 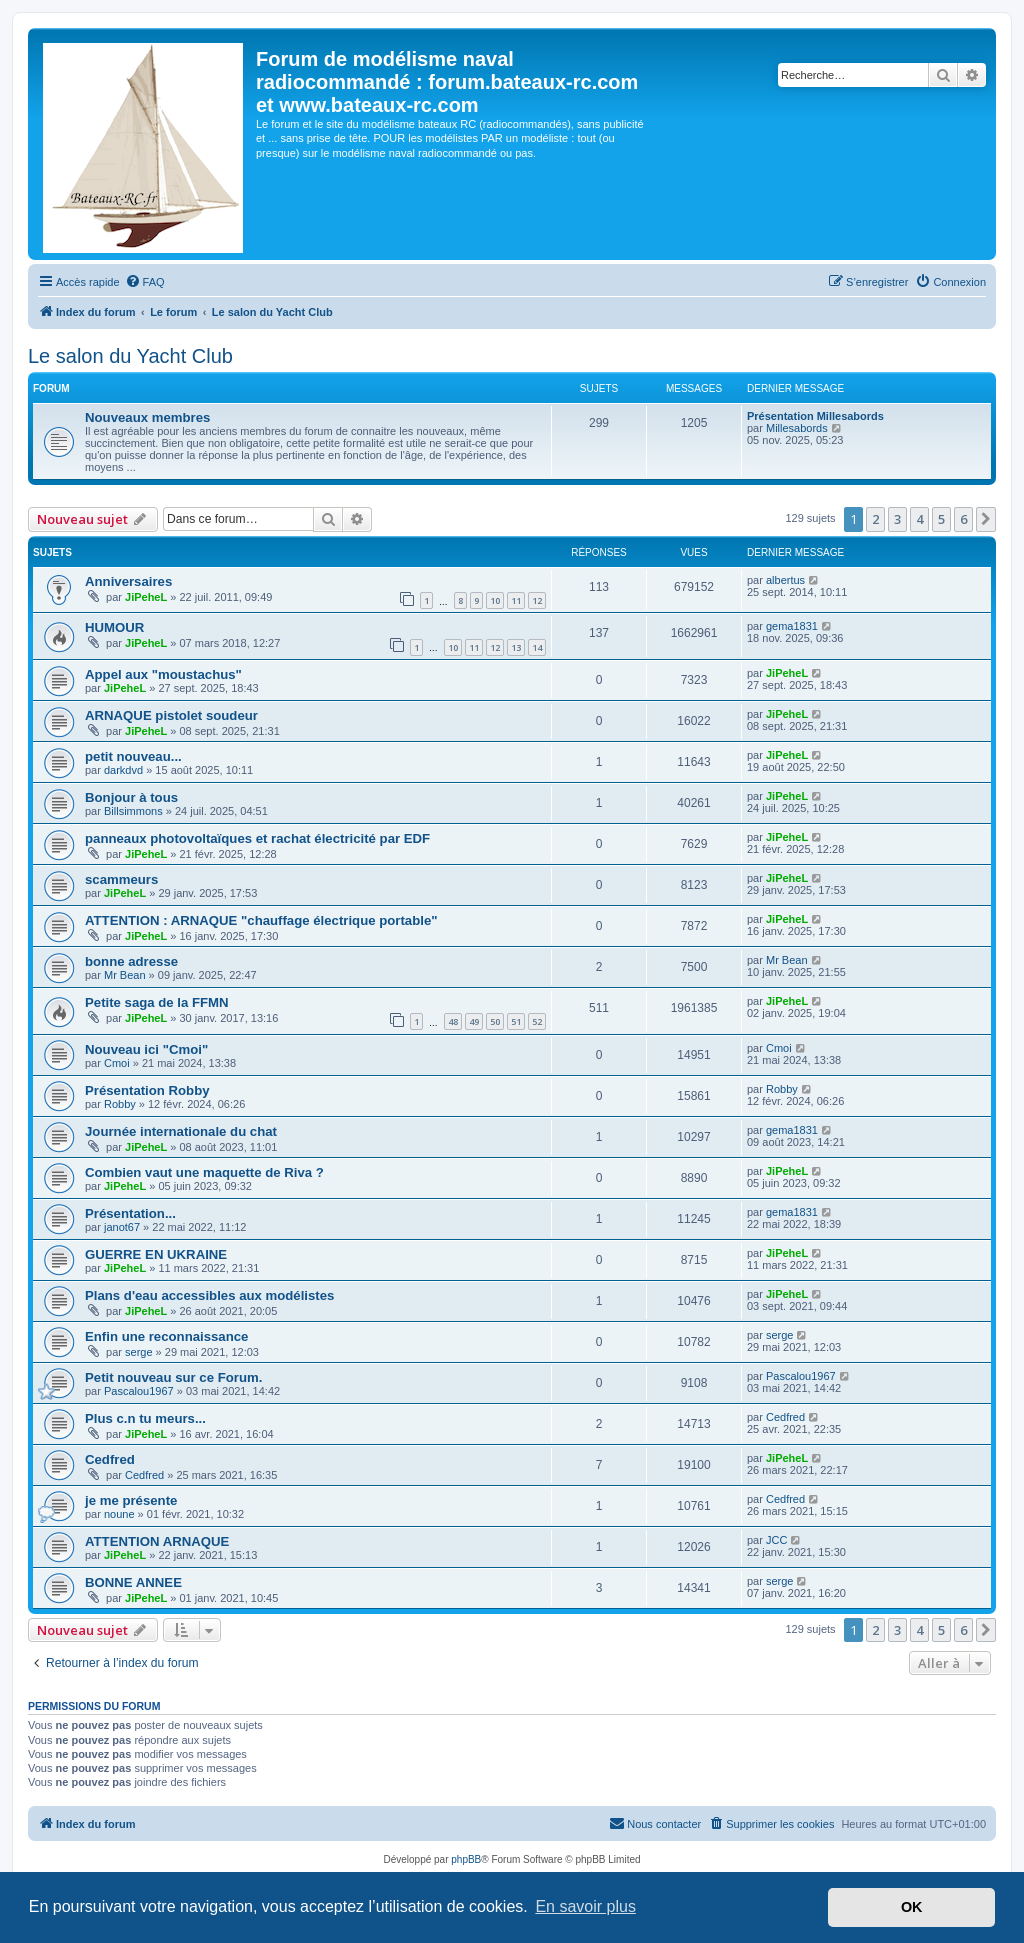 I want to click on Combien vaut une maquette de Riva ?, so click(x=204, y=1172).